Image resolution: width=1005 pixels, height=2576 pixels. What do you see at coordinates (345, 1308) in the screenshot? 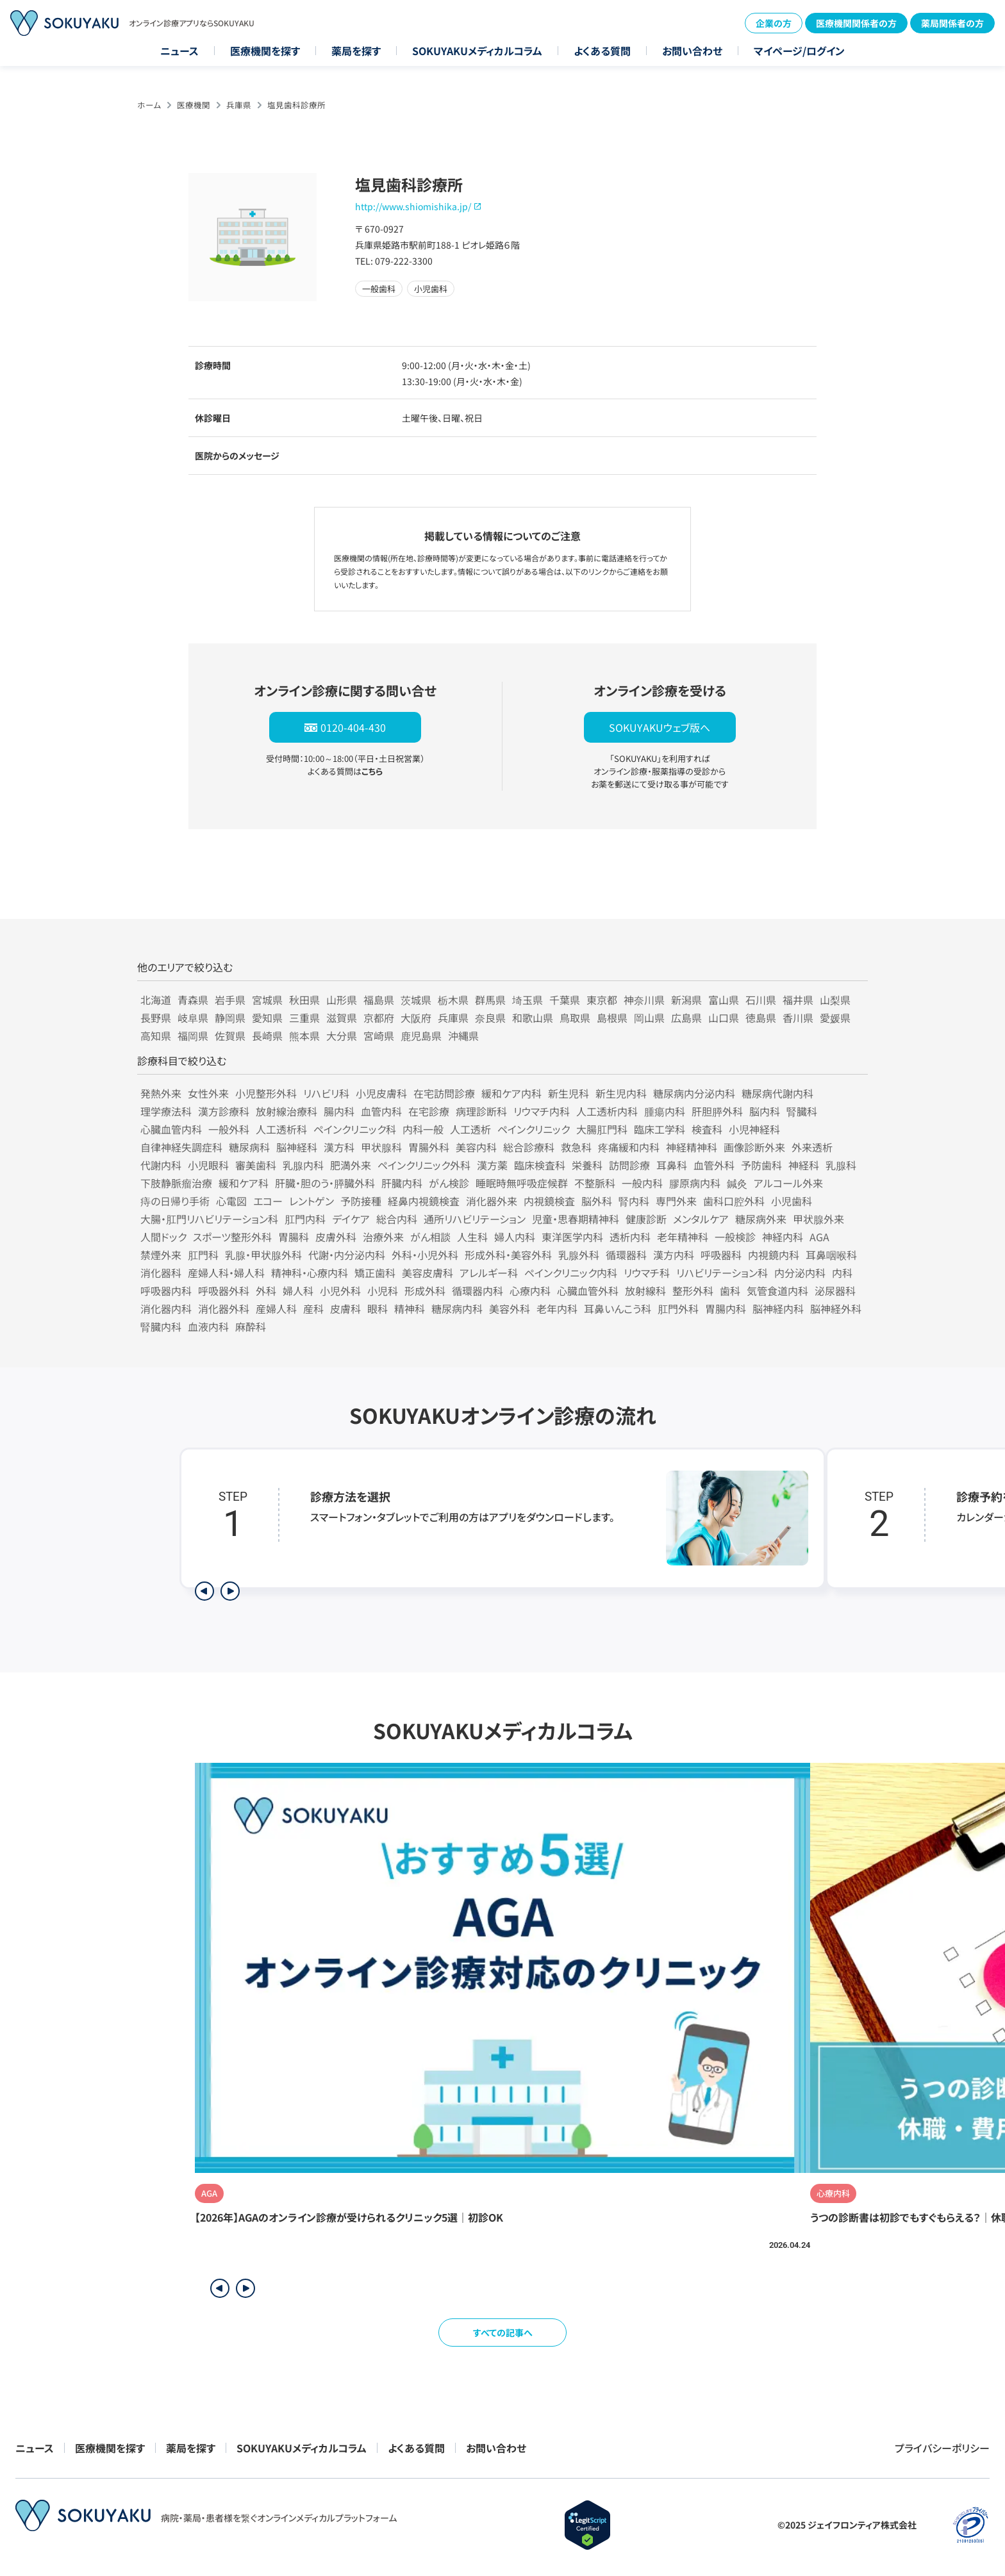
I see `皮膚科` at bounding box center [345, 1308].